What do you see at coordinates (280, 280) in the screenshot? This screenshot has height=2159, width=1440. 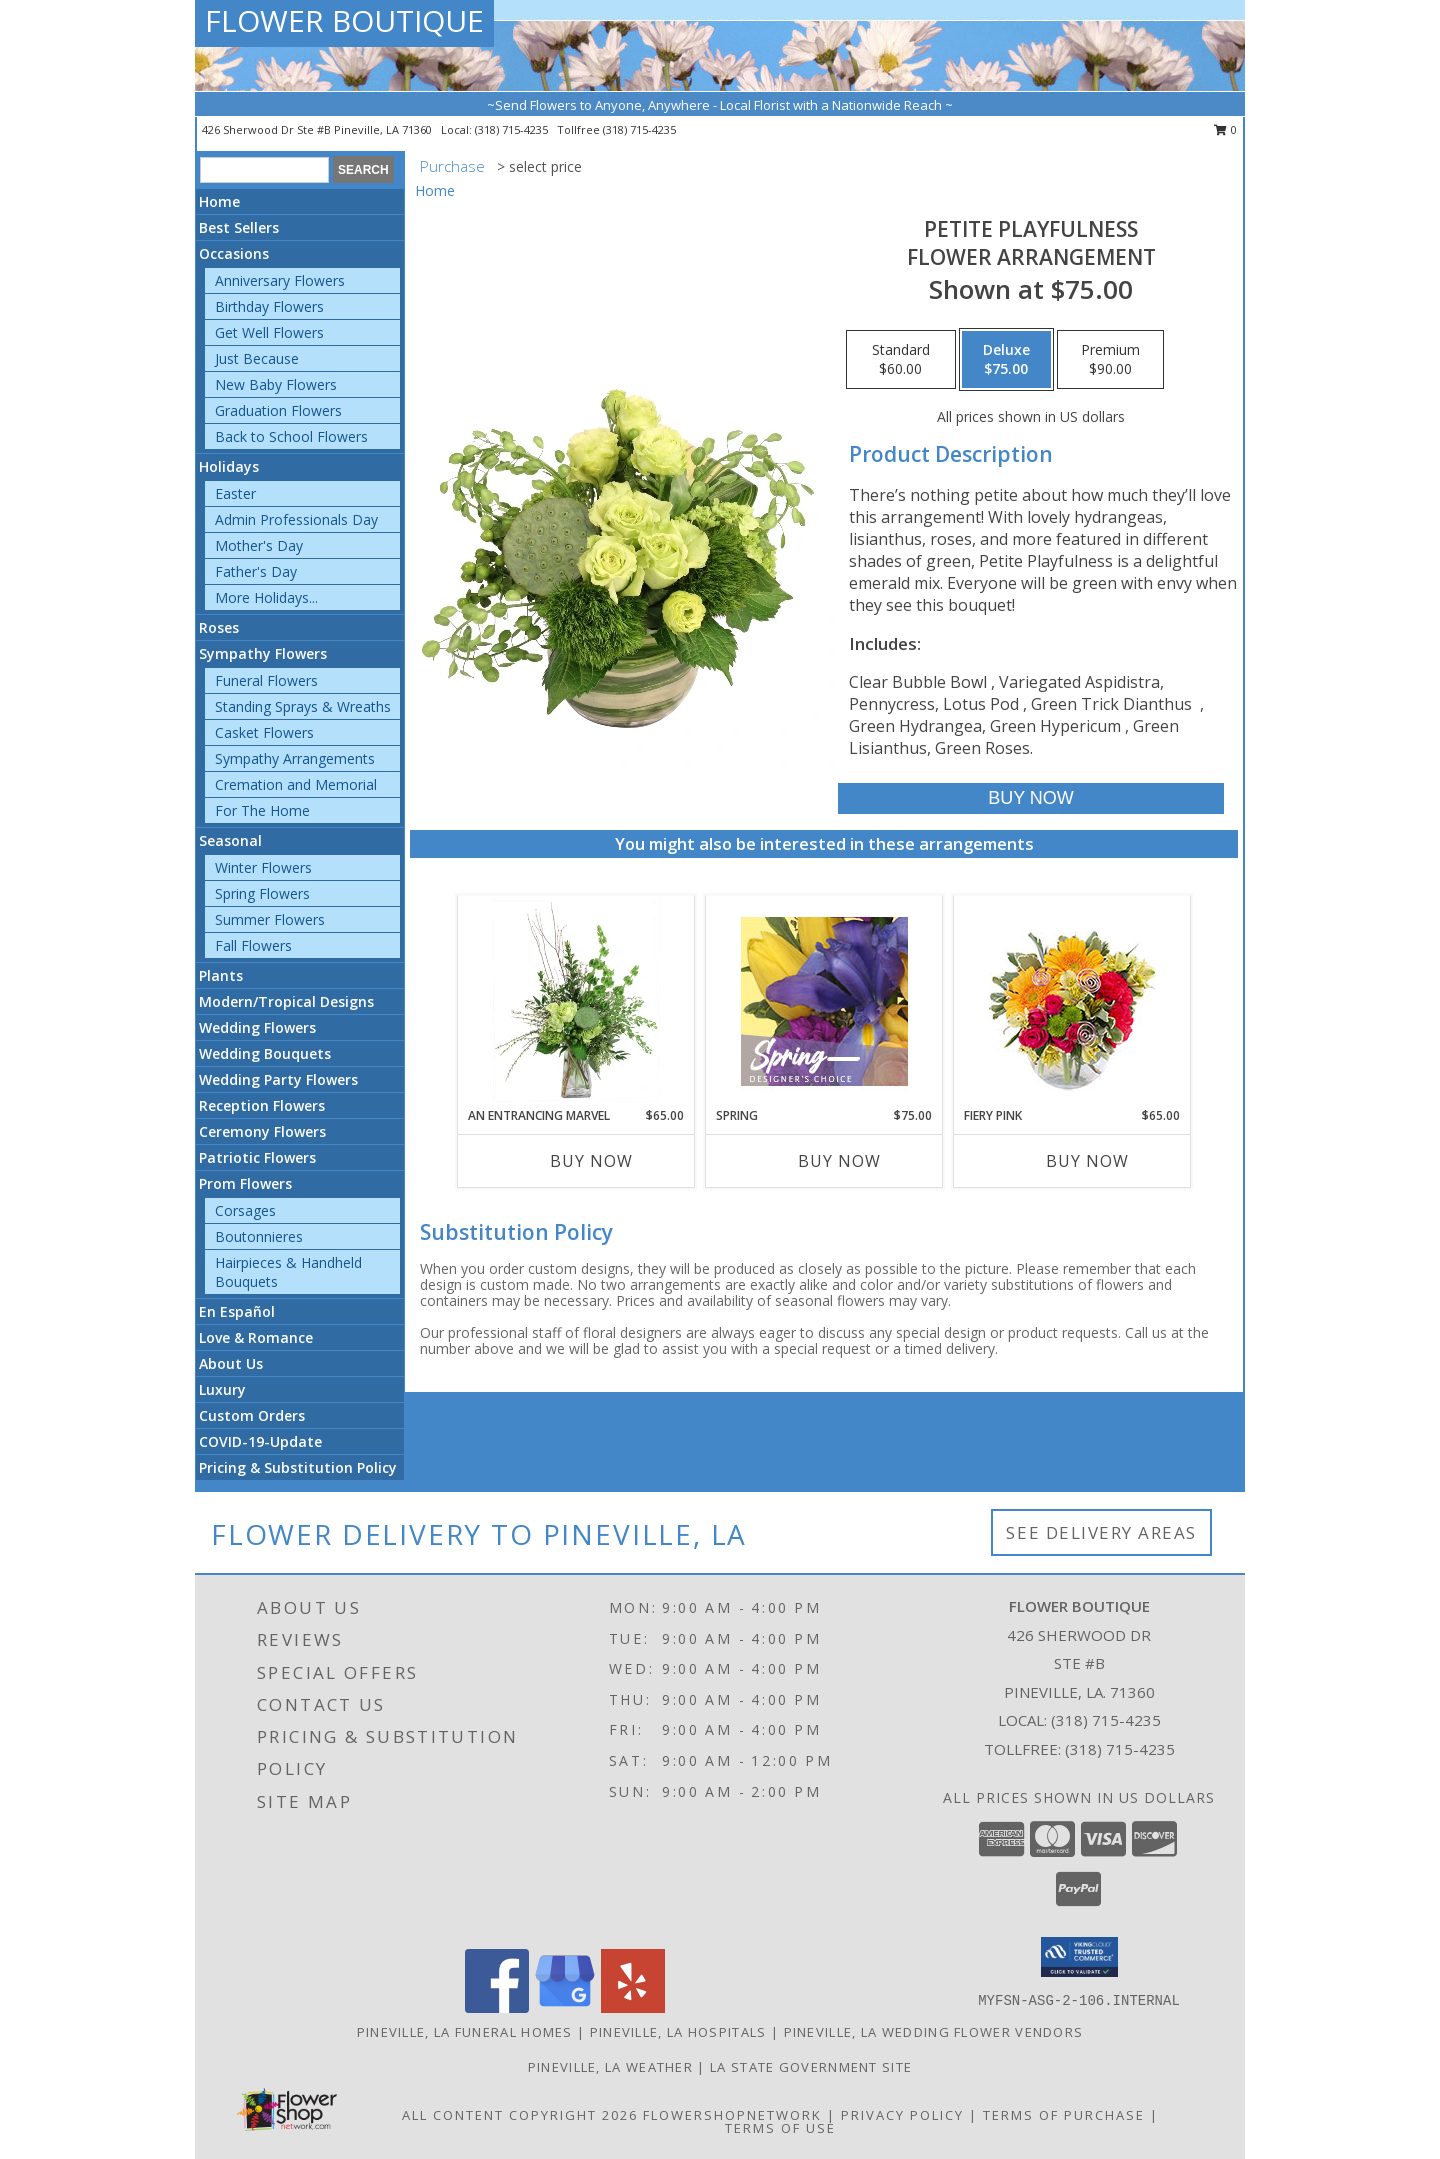 I see `Anniversary Flowers` at bounding box center [280, 280].